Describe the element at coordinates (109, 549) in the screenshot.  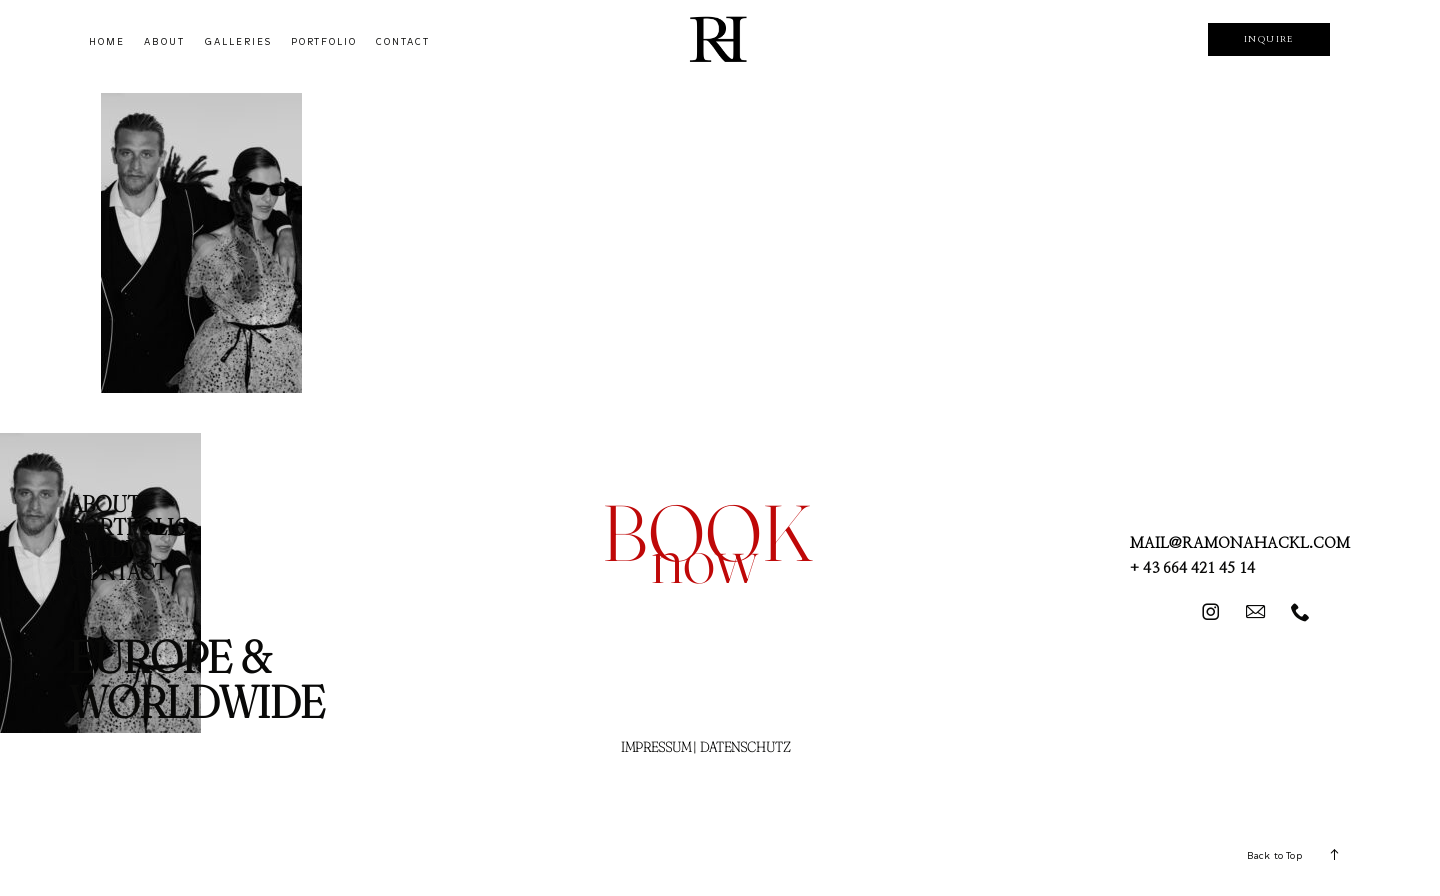
I see `STUDIO` at that location.